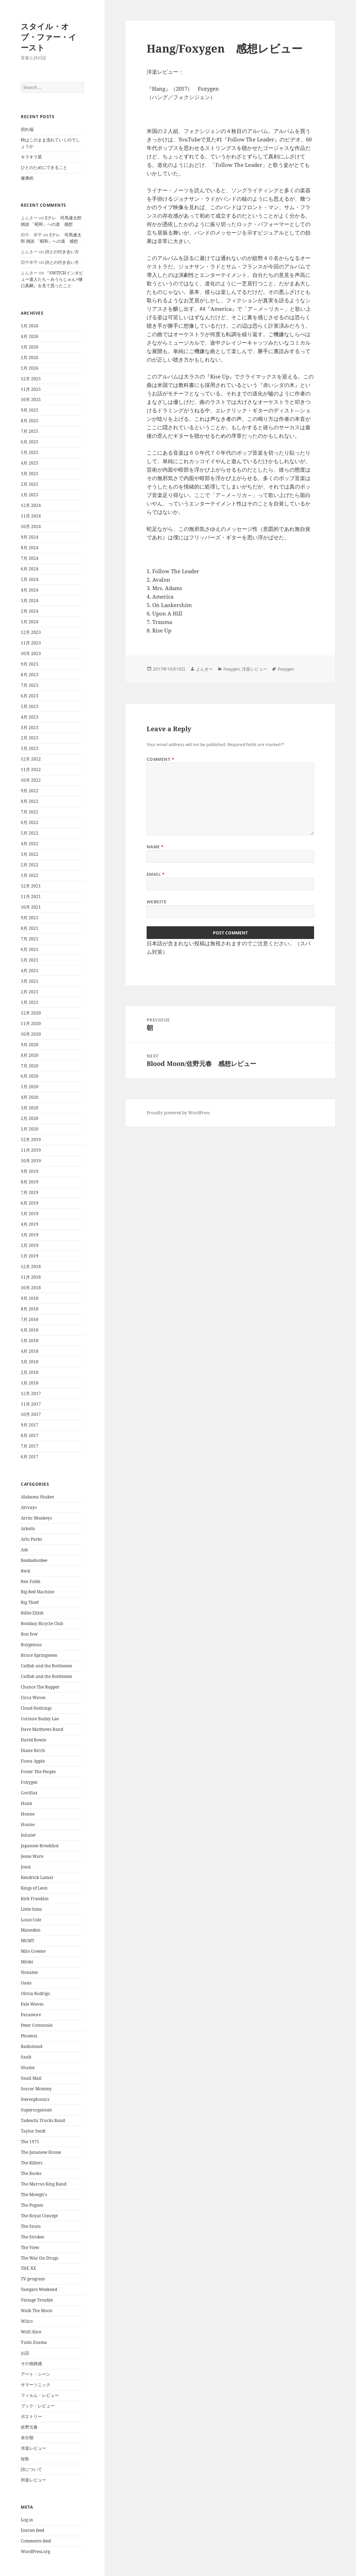  I want to click on Little Simz, so click(31, 1909).